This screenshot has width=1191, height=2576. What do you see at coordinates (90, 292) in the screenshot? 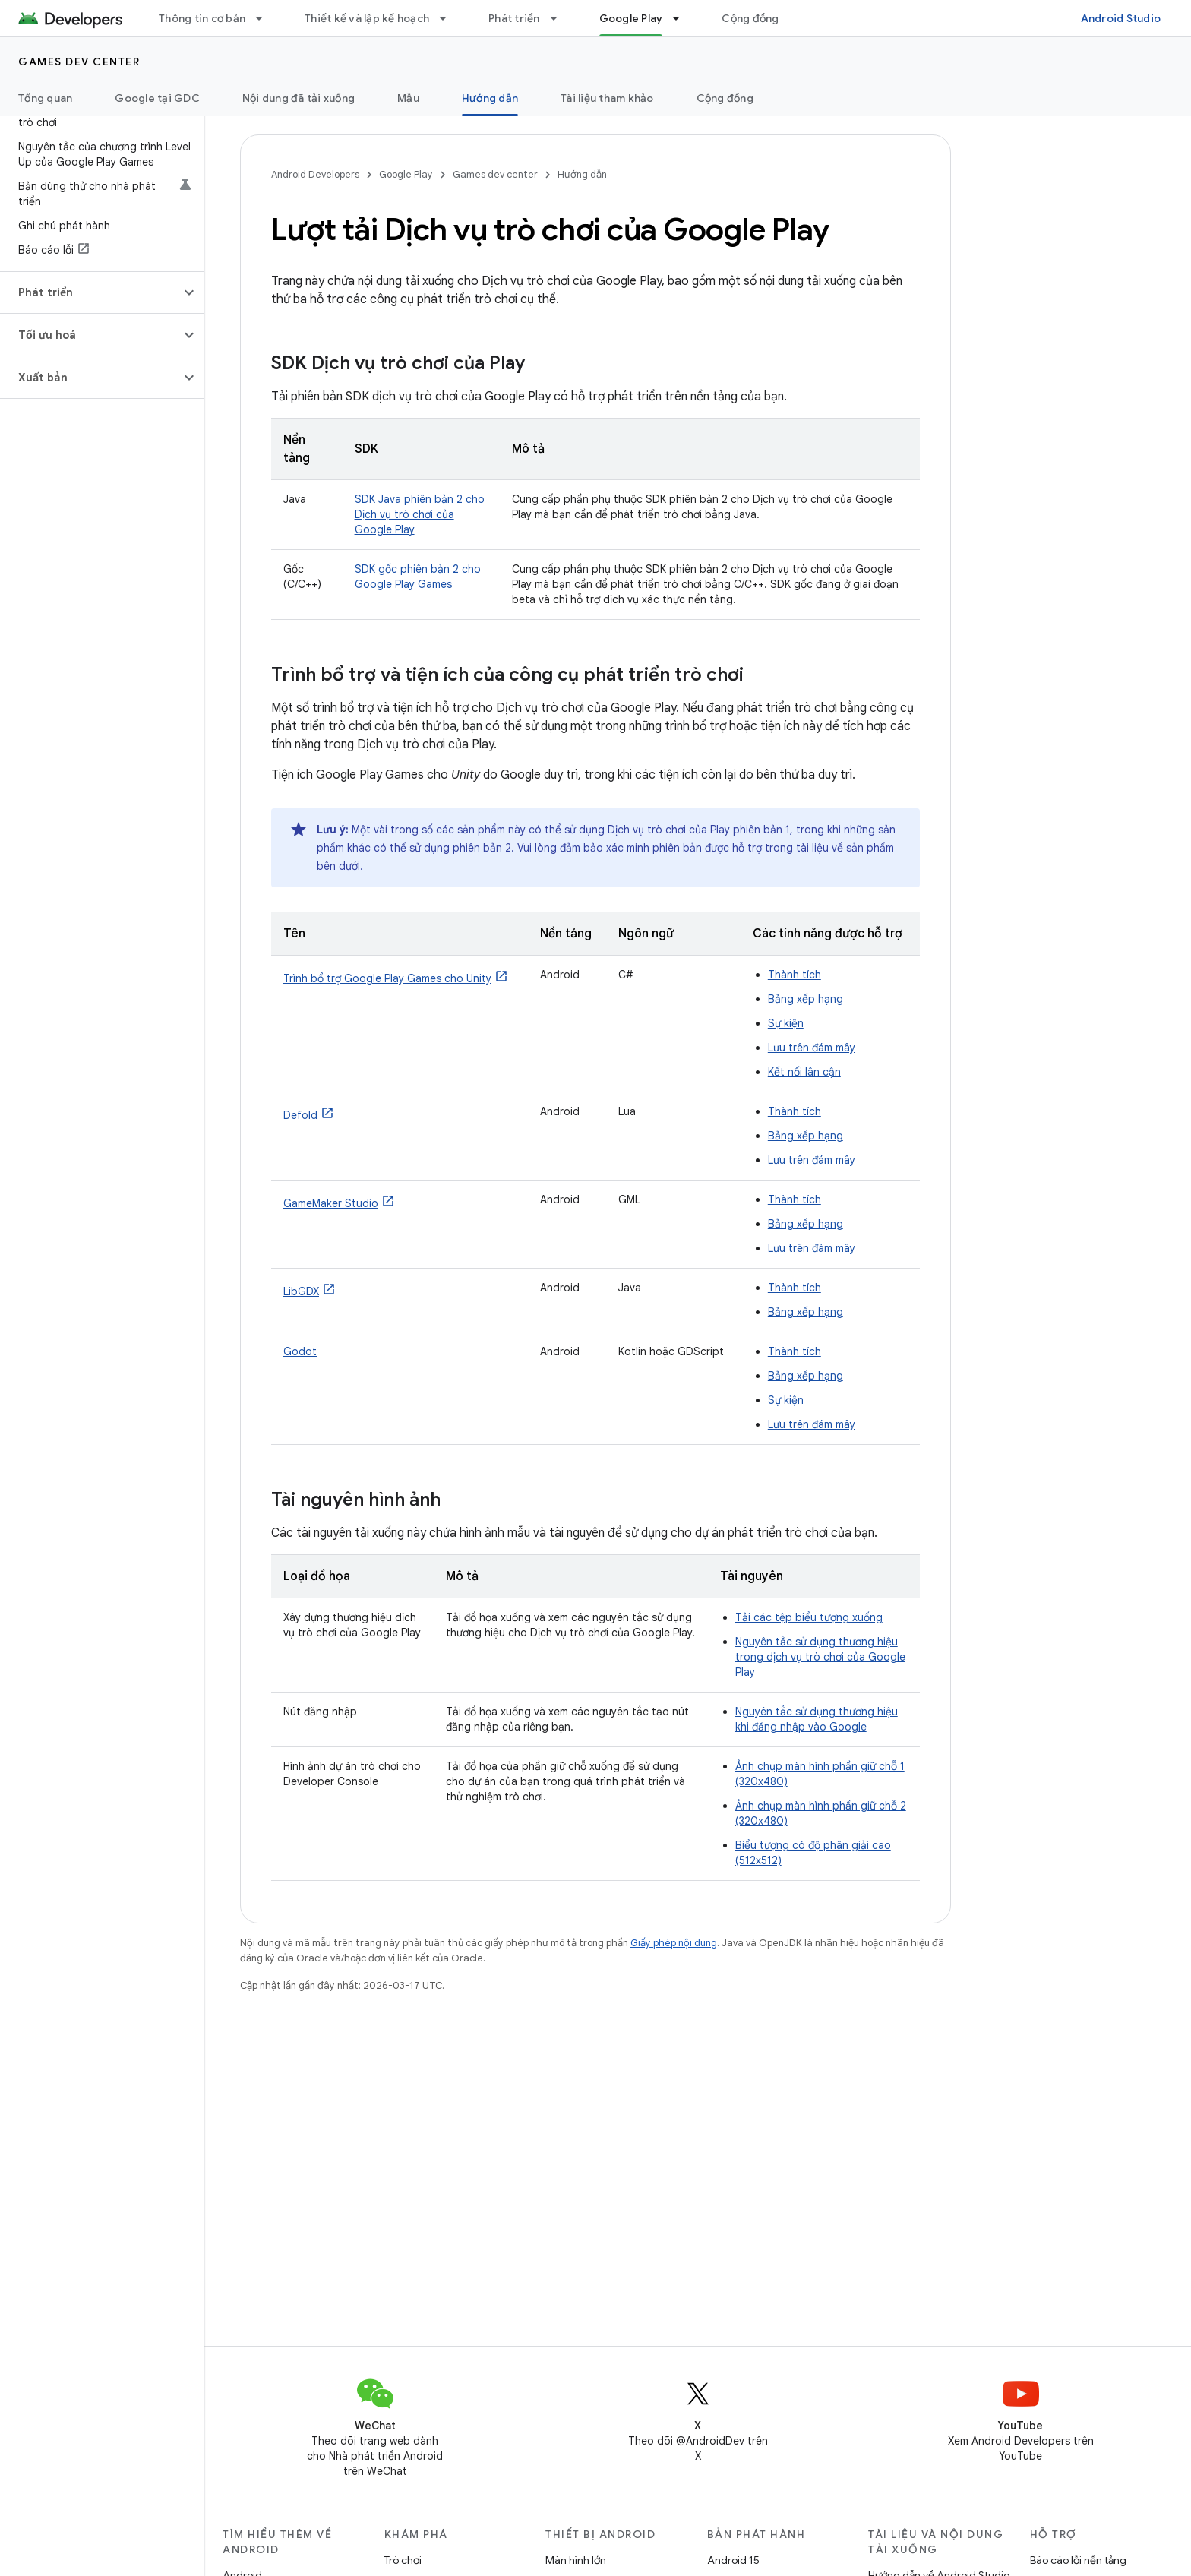
I see `[button]` at bounding box center [90, 292].